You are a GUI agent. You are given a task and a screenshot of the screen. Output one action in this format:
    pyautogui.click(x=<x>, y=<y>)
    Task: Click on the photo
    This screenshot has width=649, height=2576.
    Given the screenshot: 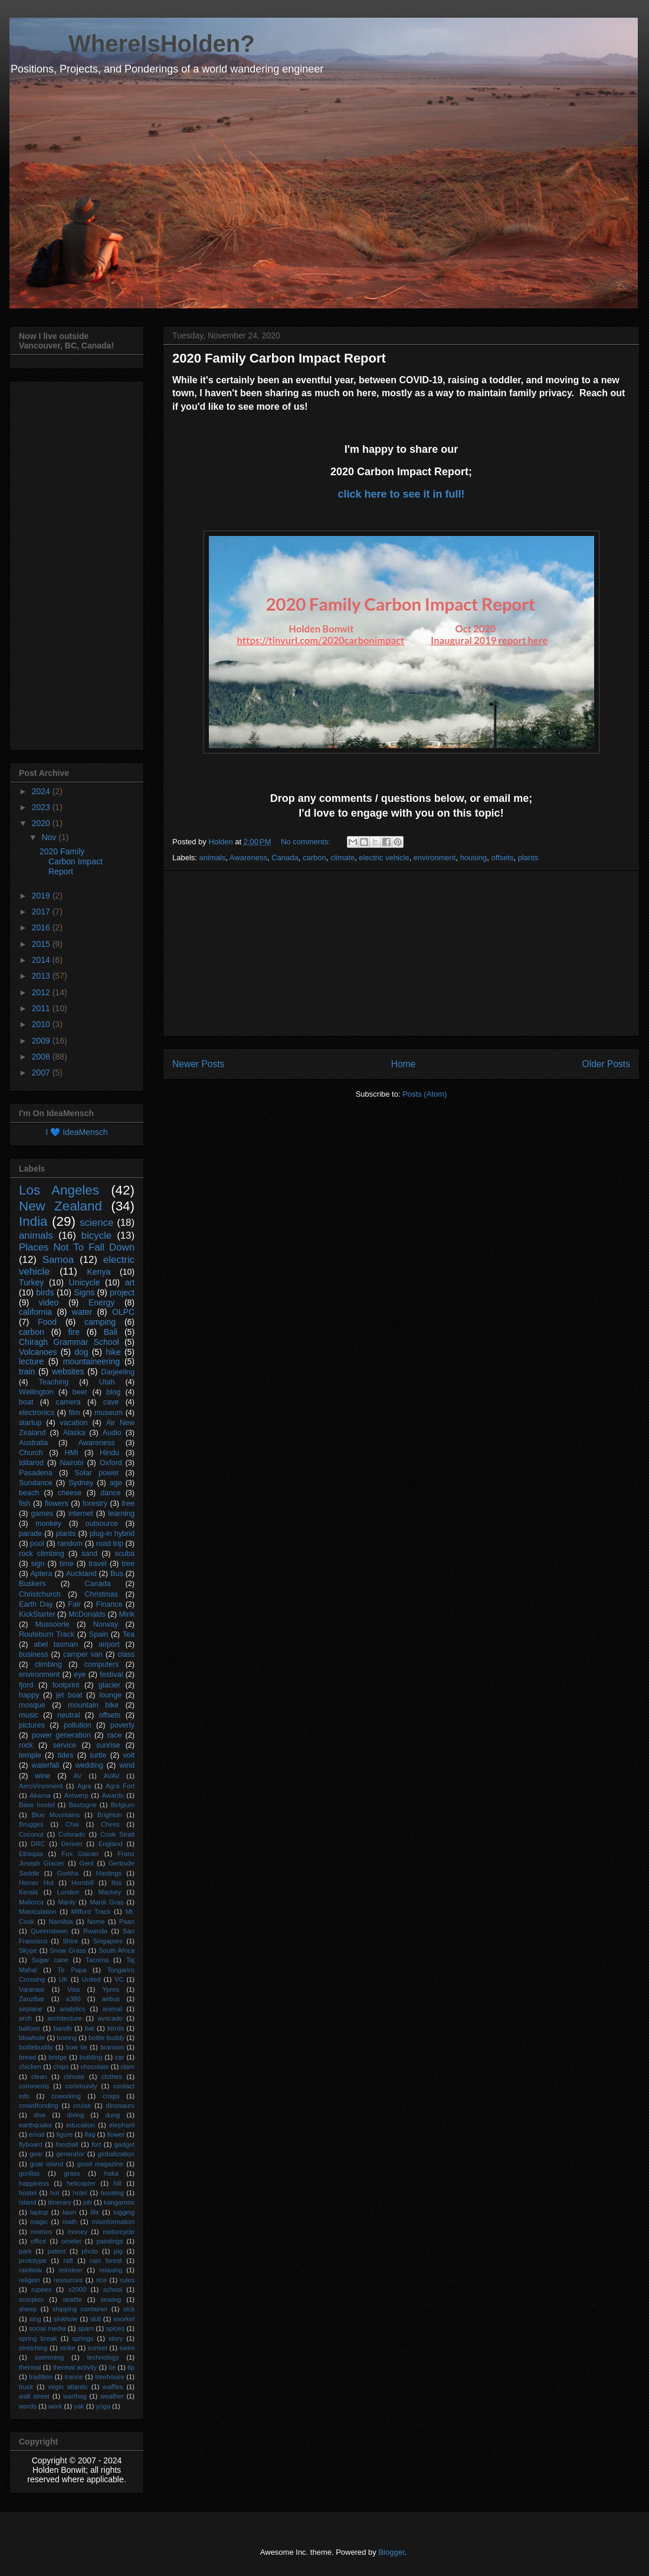 What is the action you would take?
    pyautogui.click(x=89, y=2251)
    